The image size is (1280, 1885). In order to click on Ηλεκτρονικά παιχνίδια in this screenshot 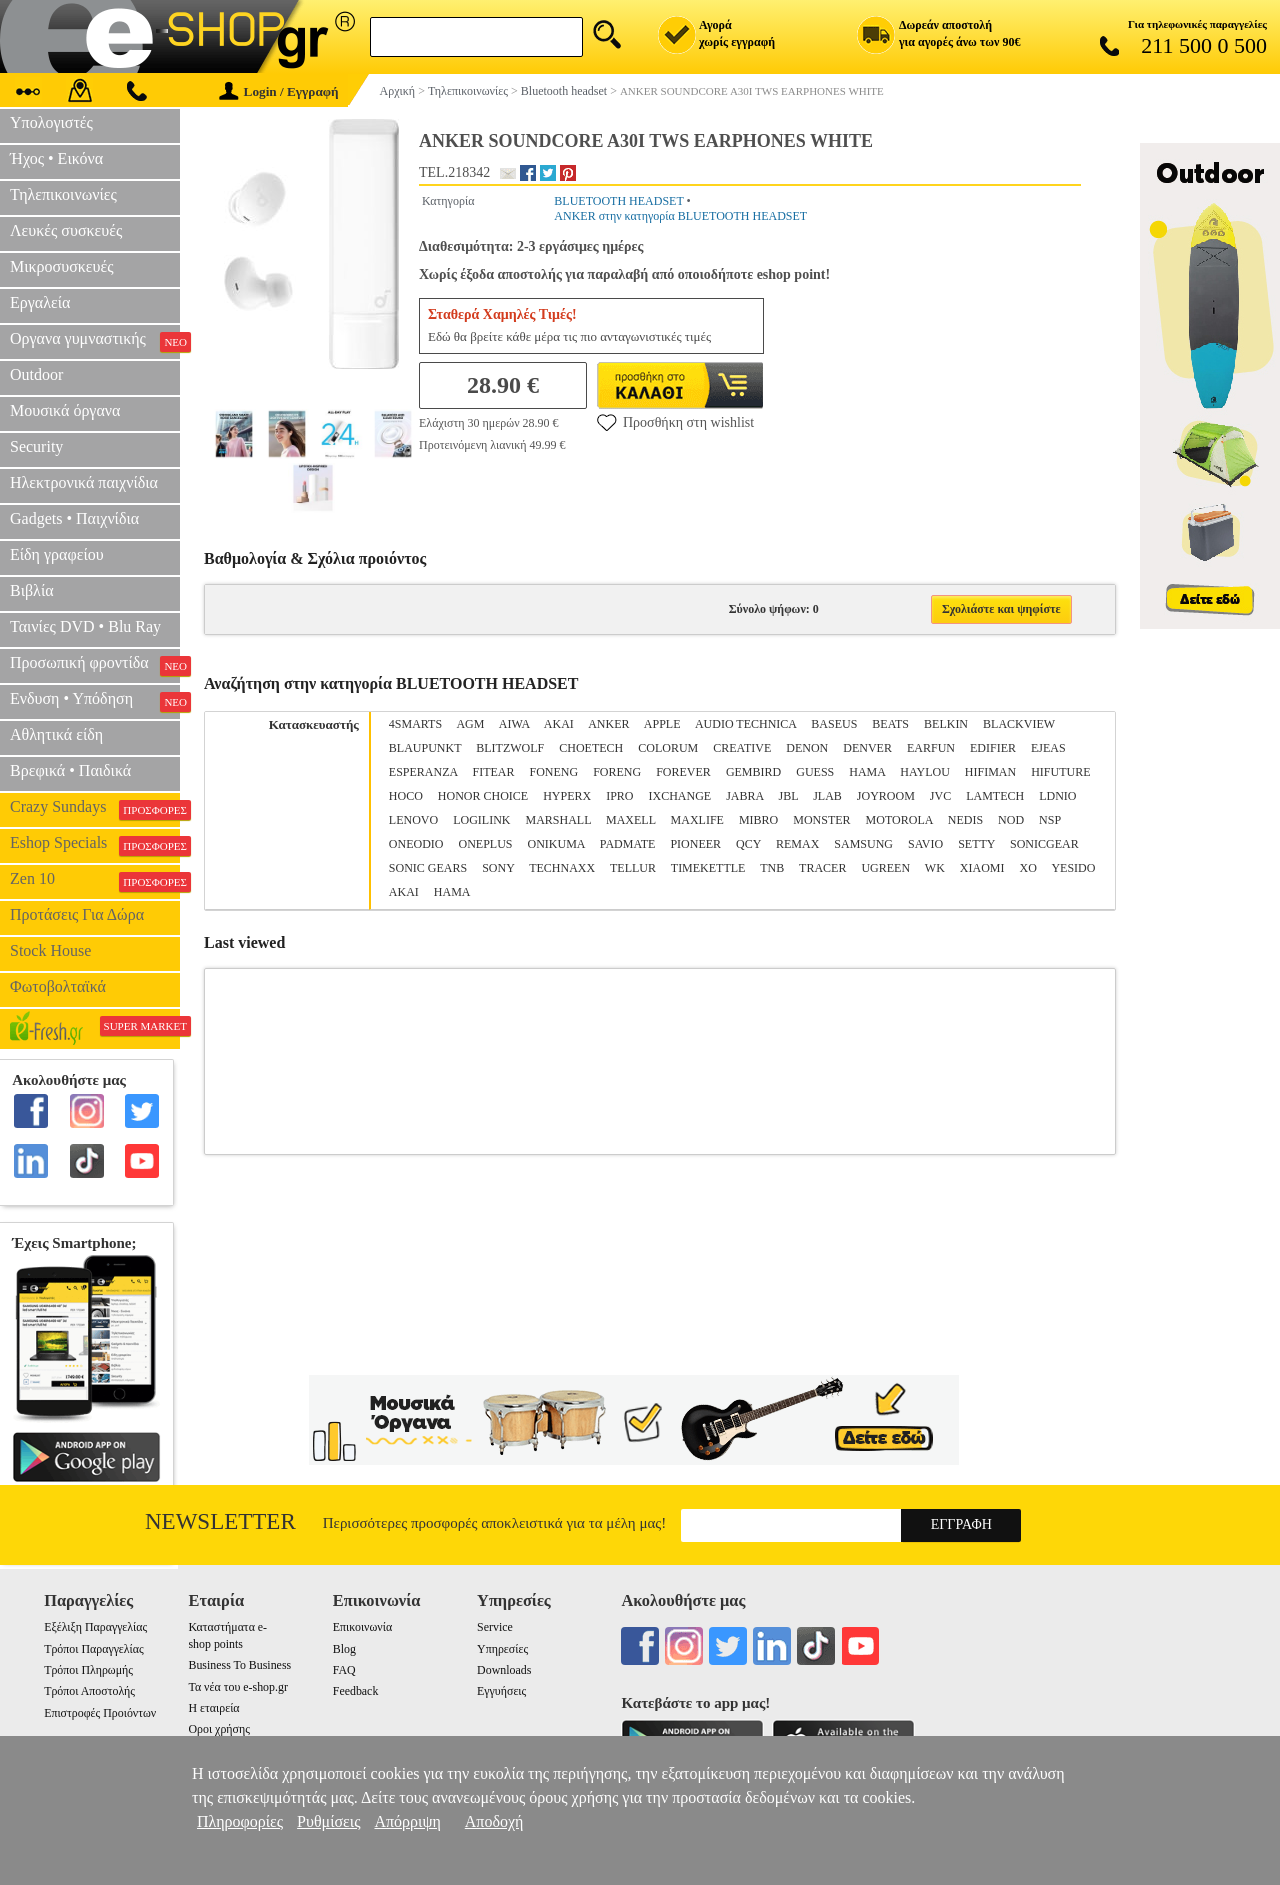, I will do `click(84, 482)`.